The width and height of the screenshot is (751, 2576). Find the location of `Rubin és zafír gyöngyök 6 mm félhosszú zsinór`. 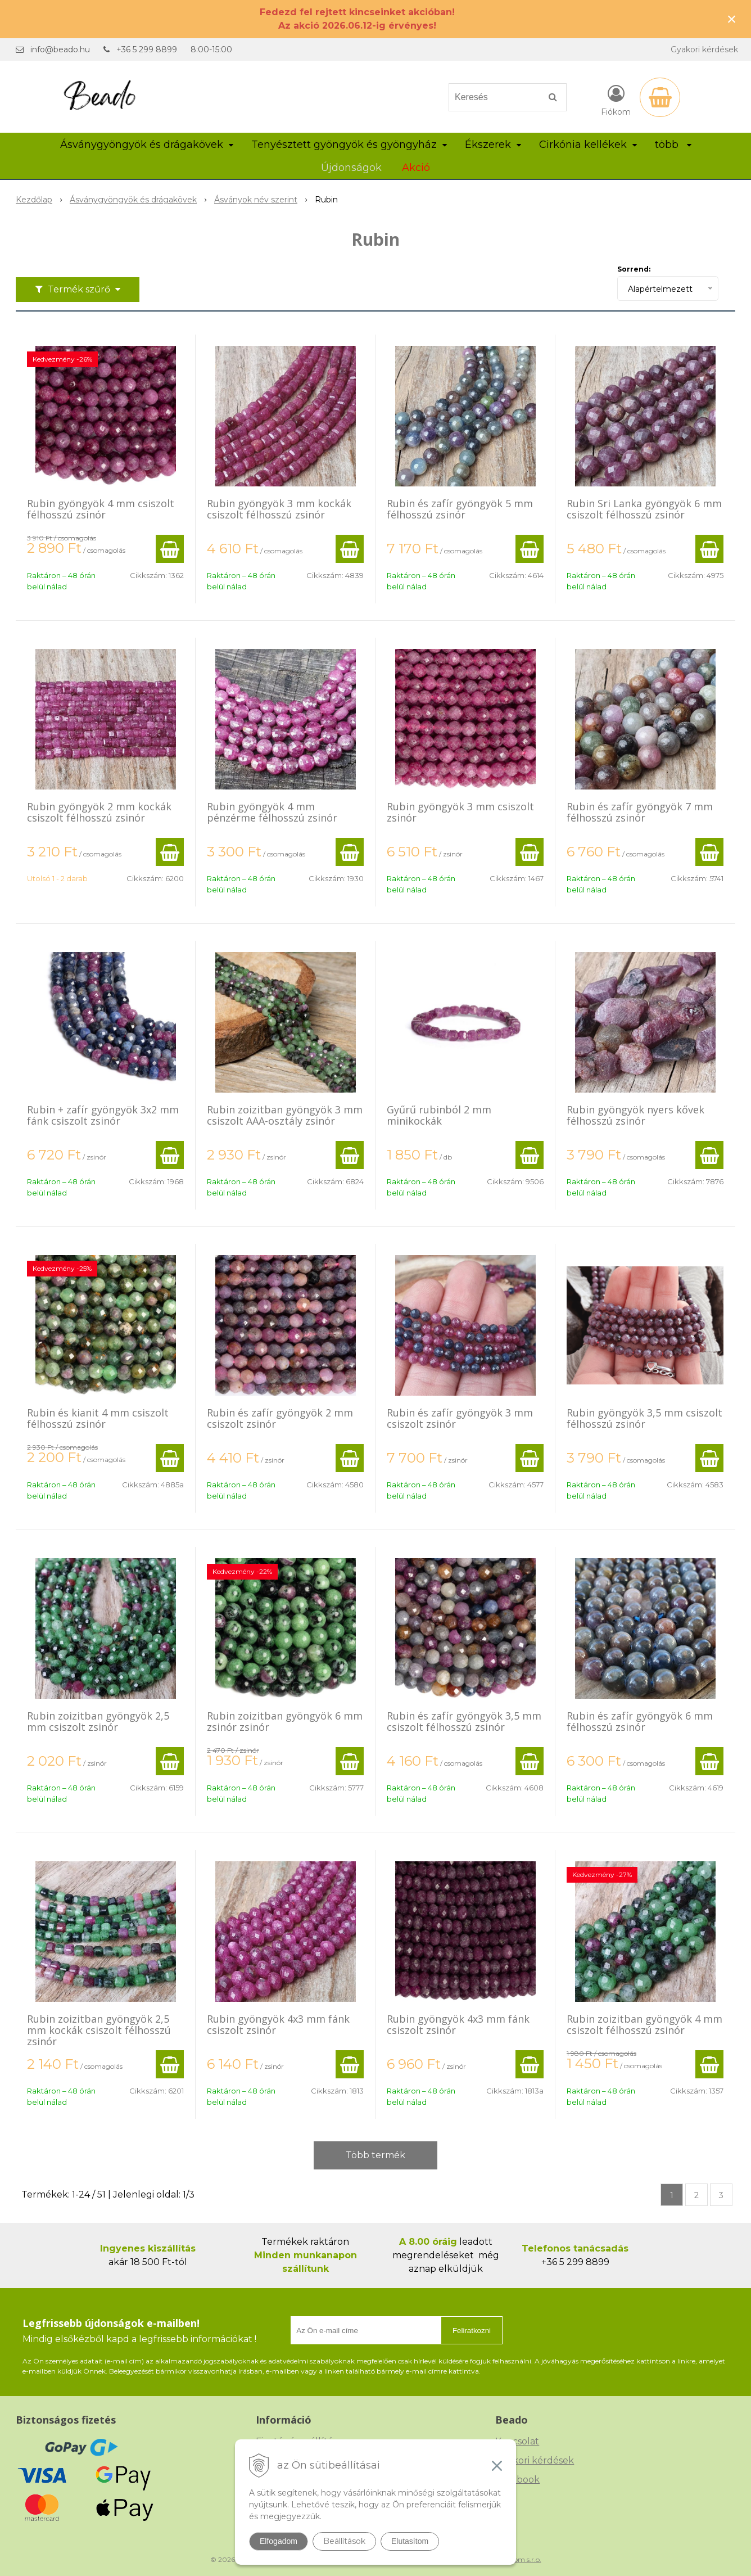

Rubin és zafír gyöngyök 6 mm félhosszú zsinór is located at coordinates (640, 1721).